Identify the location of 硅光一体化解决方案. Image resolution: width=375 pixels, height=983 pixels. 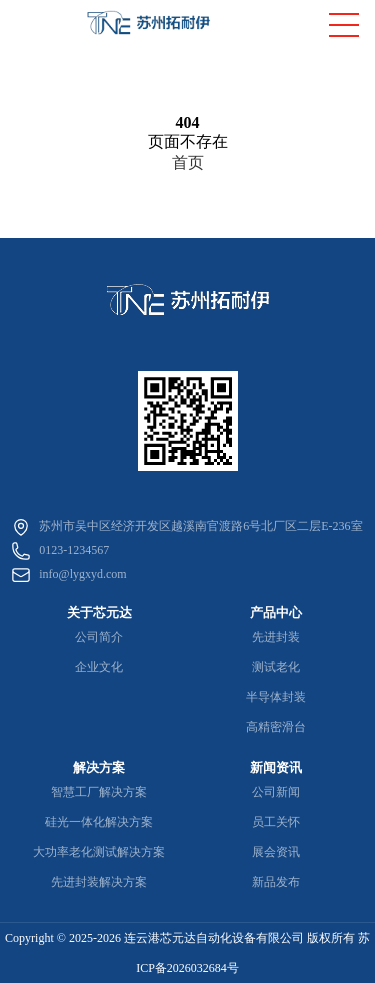
(99, 822).